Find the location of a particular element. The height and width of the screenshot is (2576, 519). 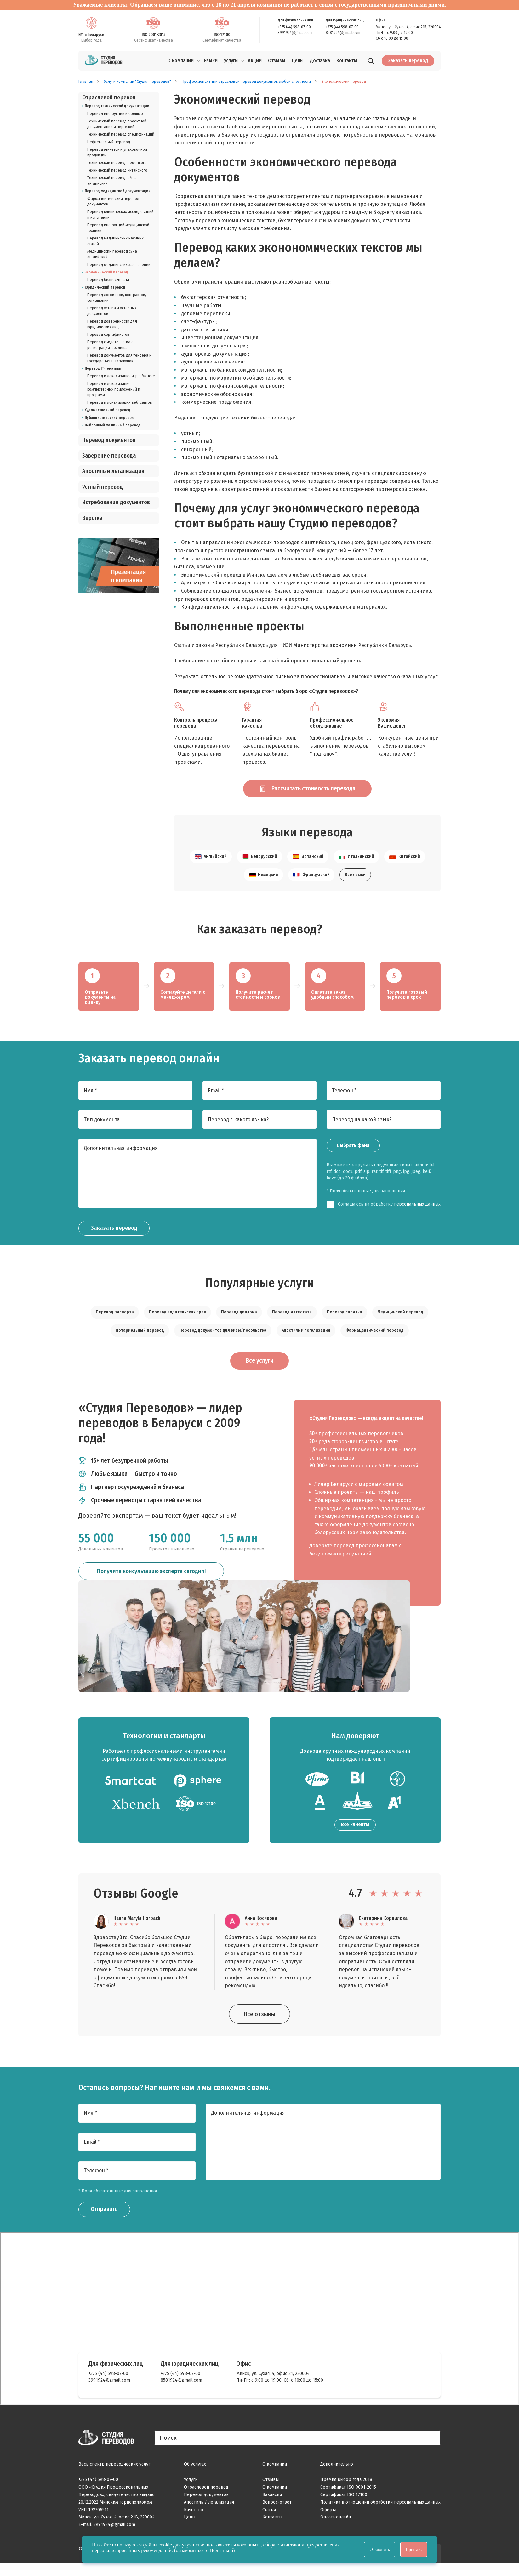

Перевод и локализация компьютерных приложений и программ [listitem] is located at coordinates (113, 389).